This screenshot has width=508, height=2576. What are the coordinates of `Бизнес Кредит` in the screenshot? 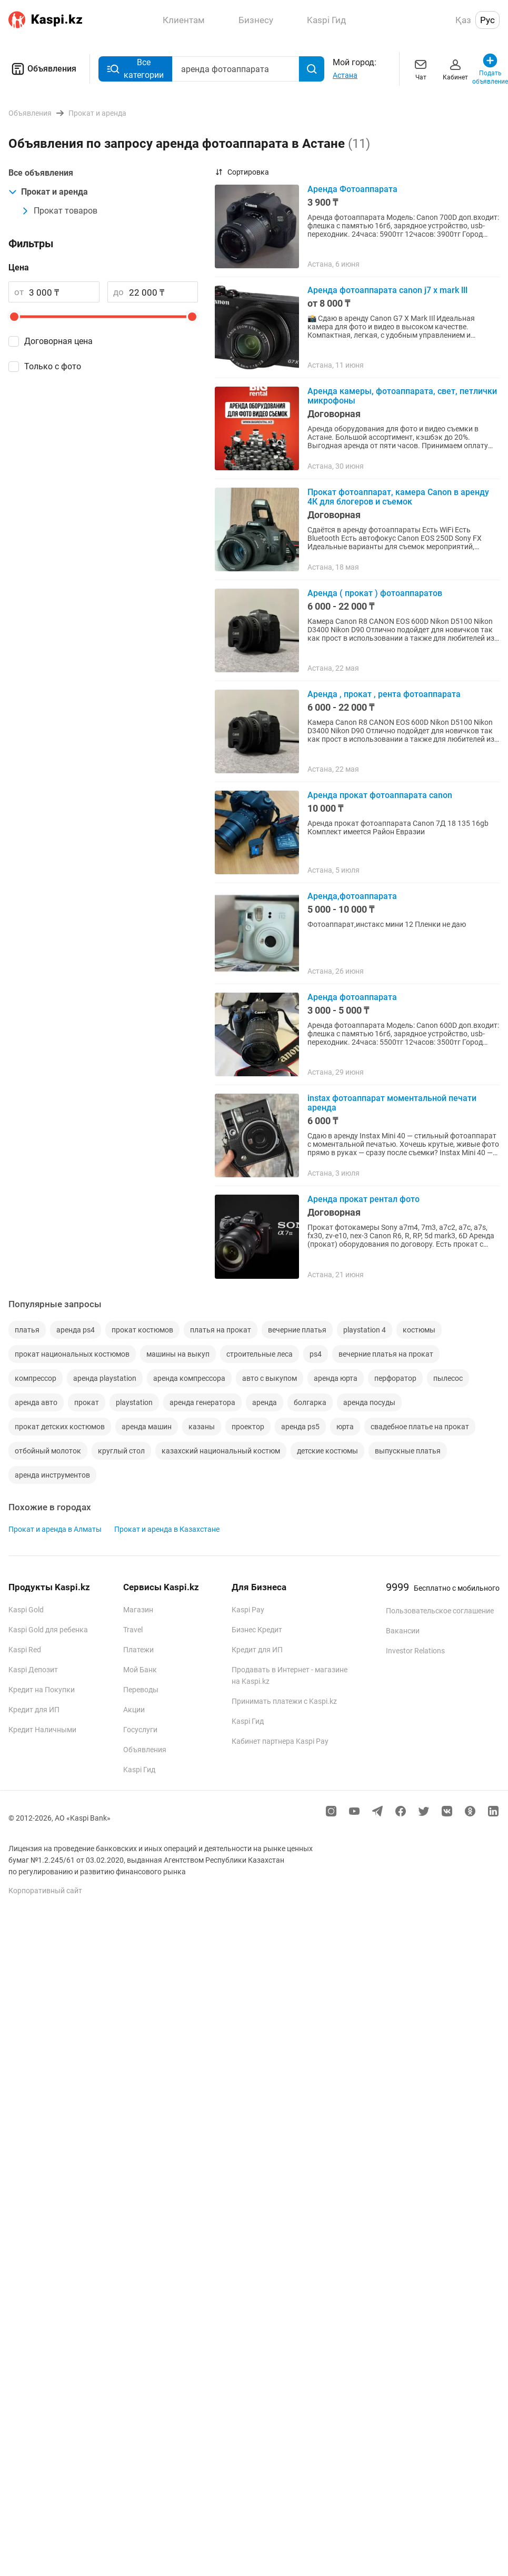 It's located at (257, 1629).